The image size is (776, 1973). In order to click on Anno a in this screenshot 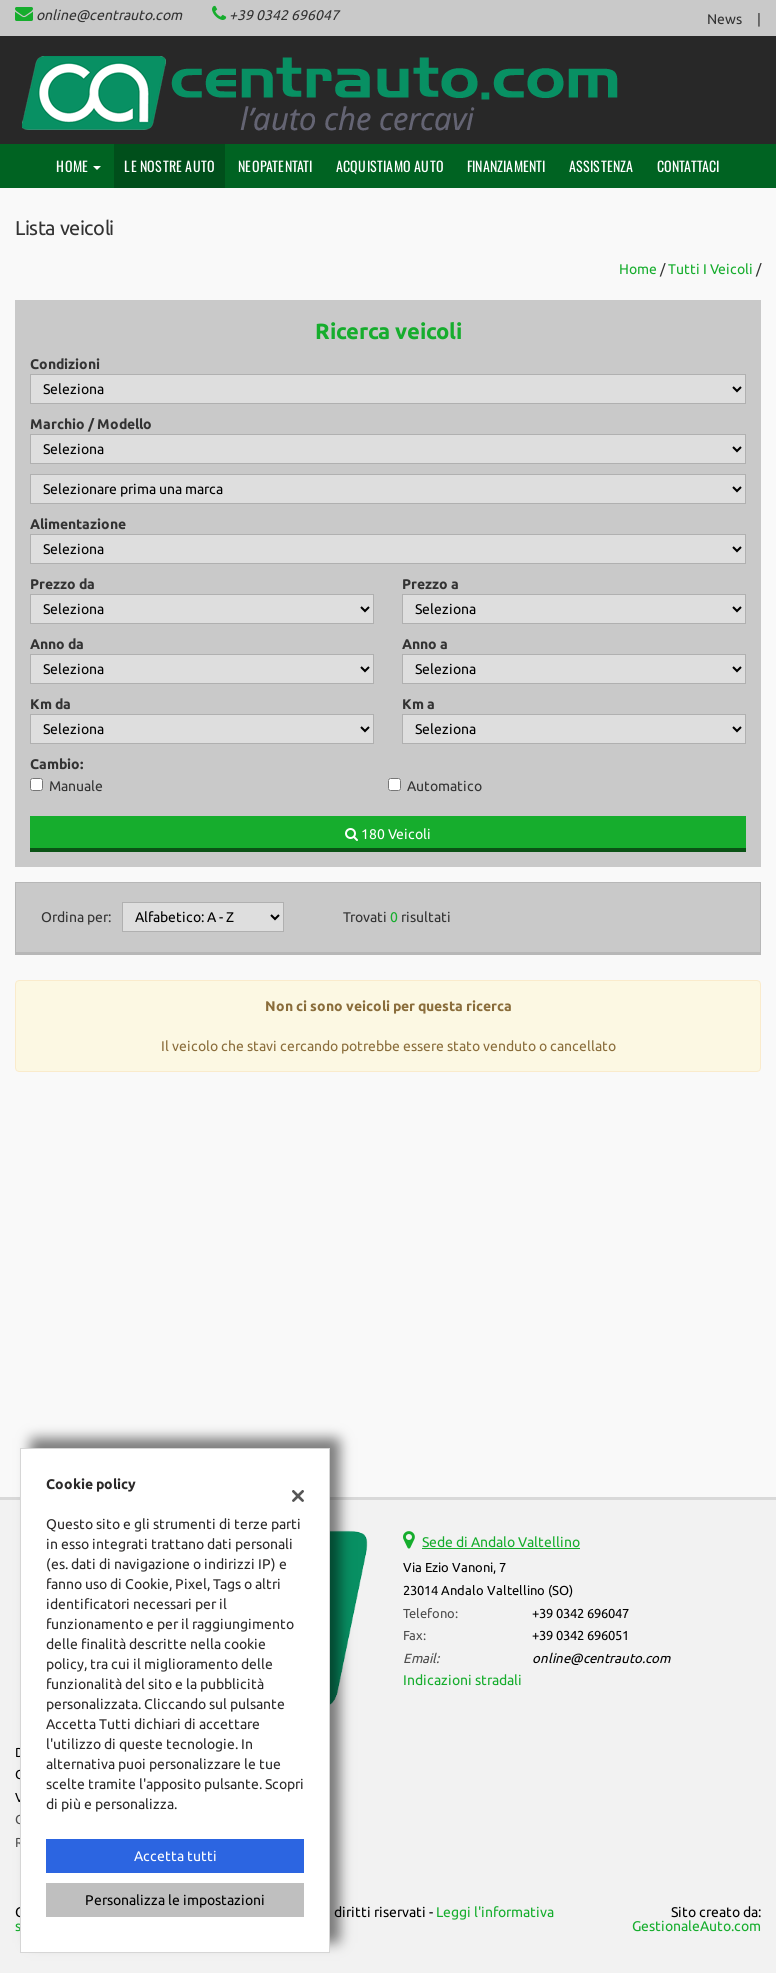, I will do `click(425, 644)`.